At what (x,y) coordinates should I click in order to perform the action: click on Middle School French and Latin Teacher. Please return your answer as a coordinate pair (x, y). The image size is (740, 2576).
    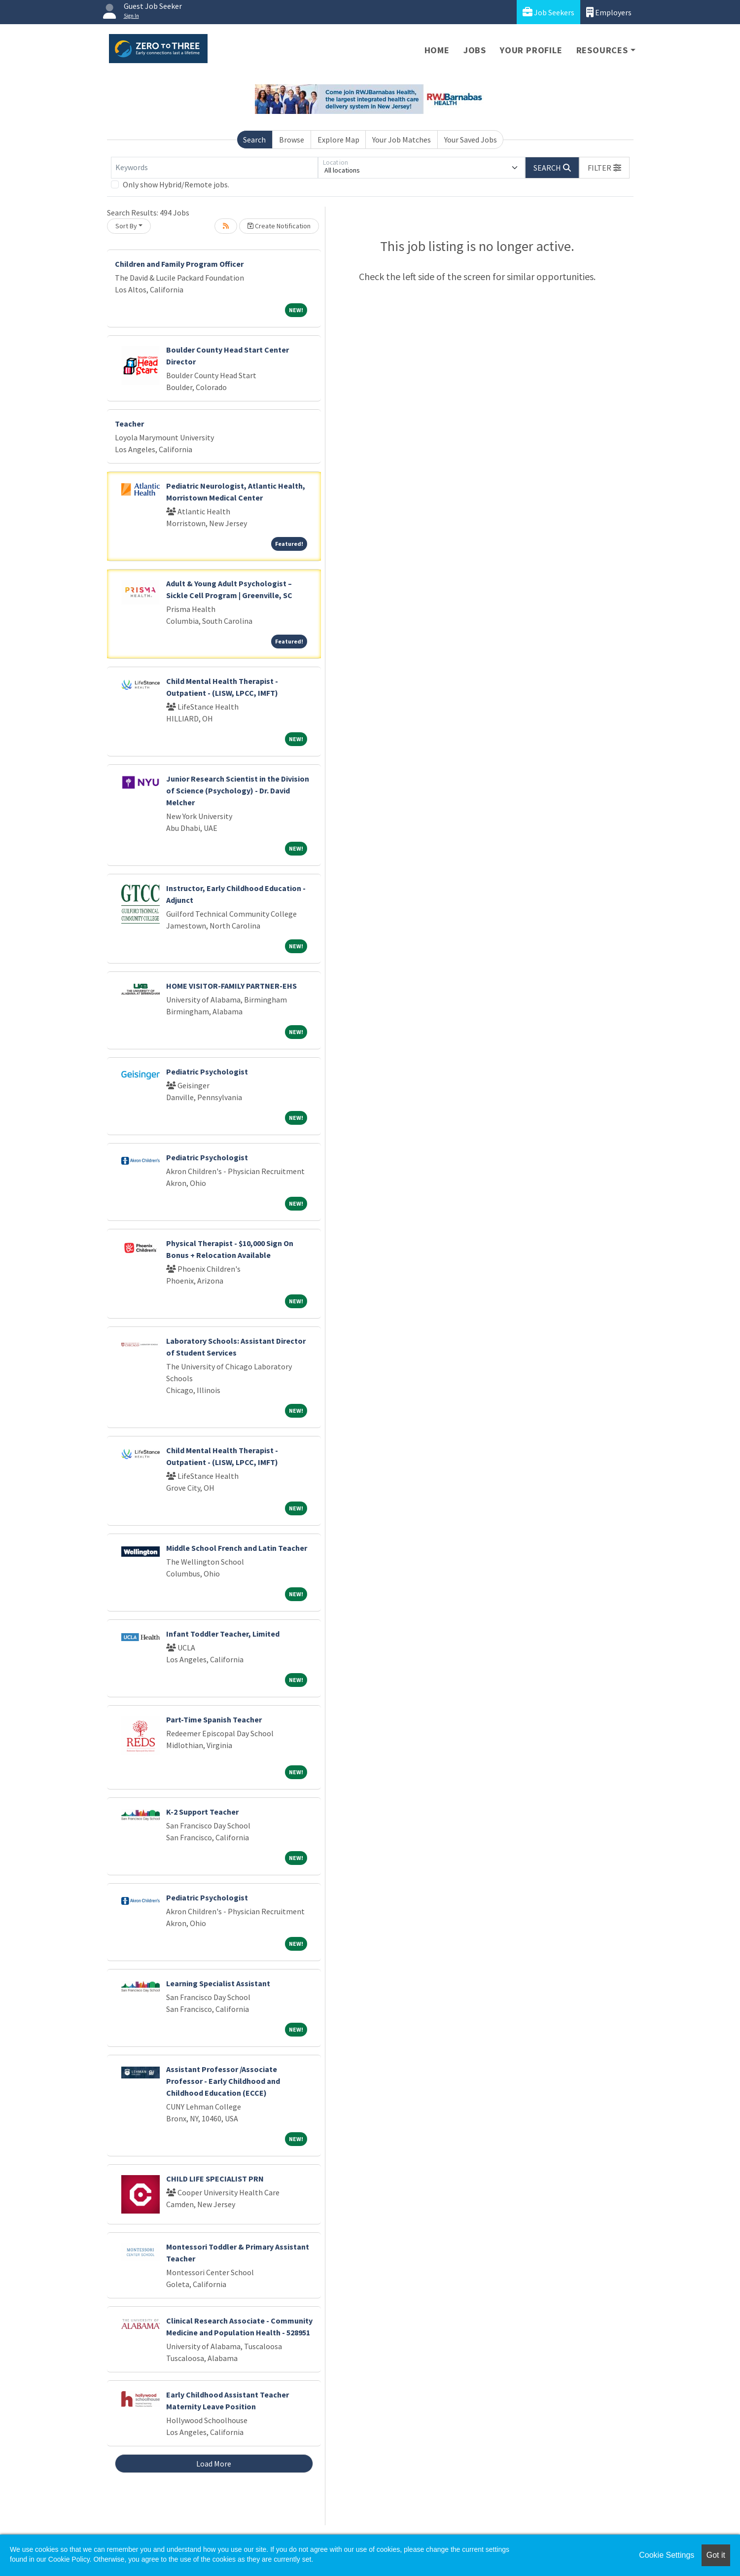
    Looking at the image, I should click on (236, 1548).